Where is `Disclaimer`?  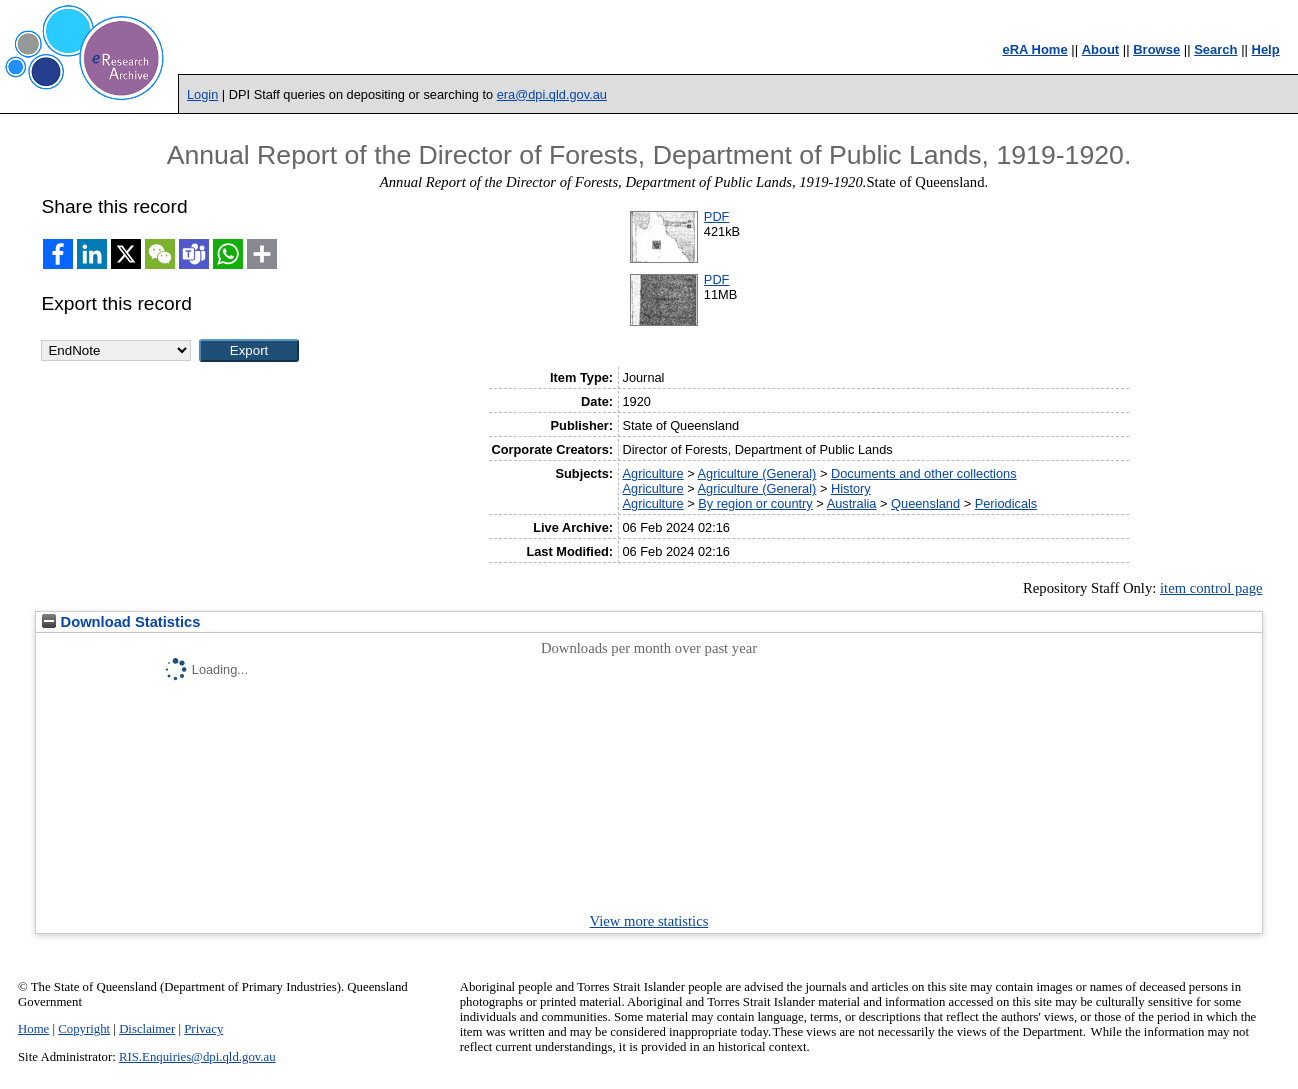
Disclaimer is located at coordinates (147, 1029).